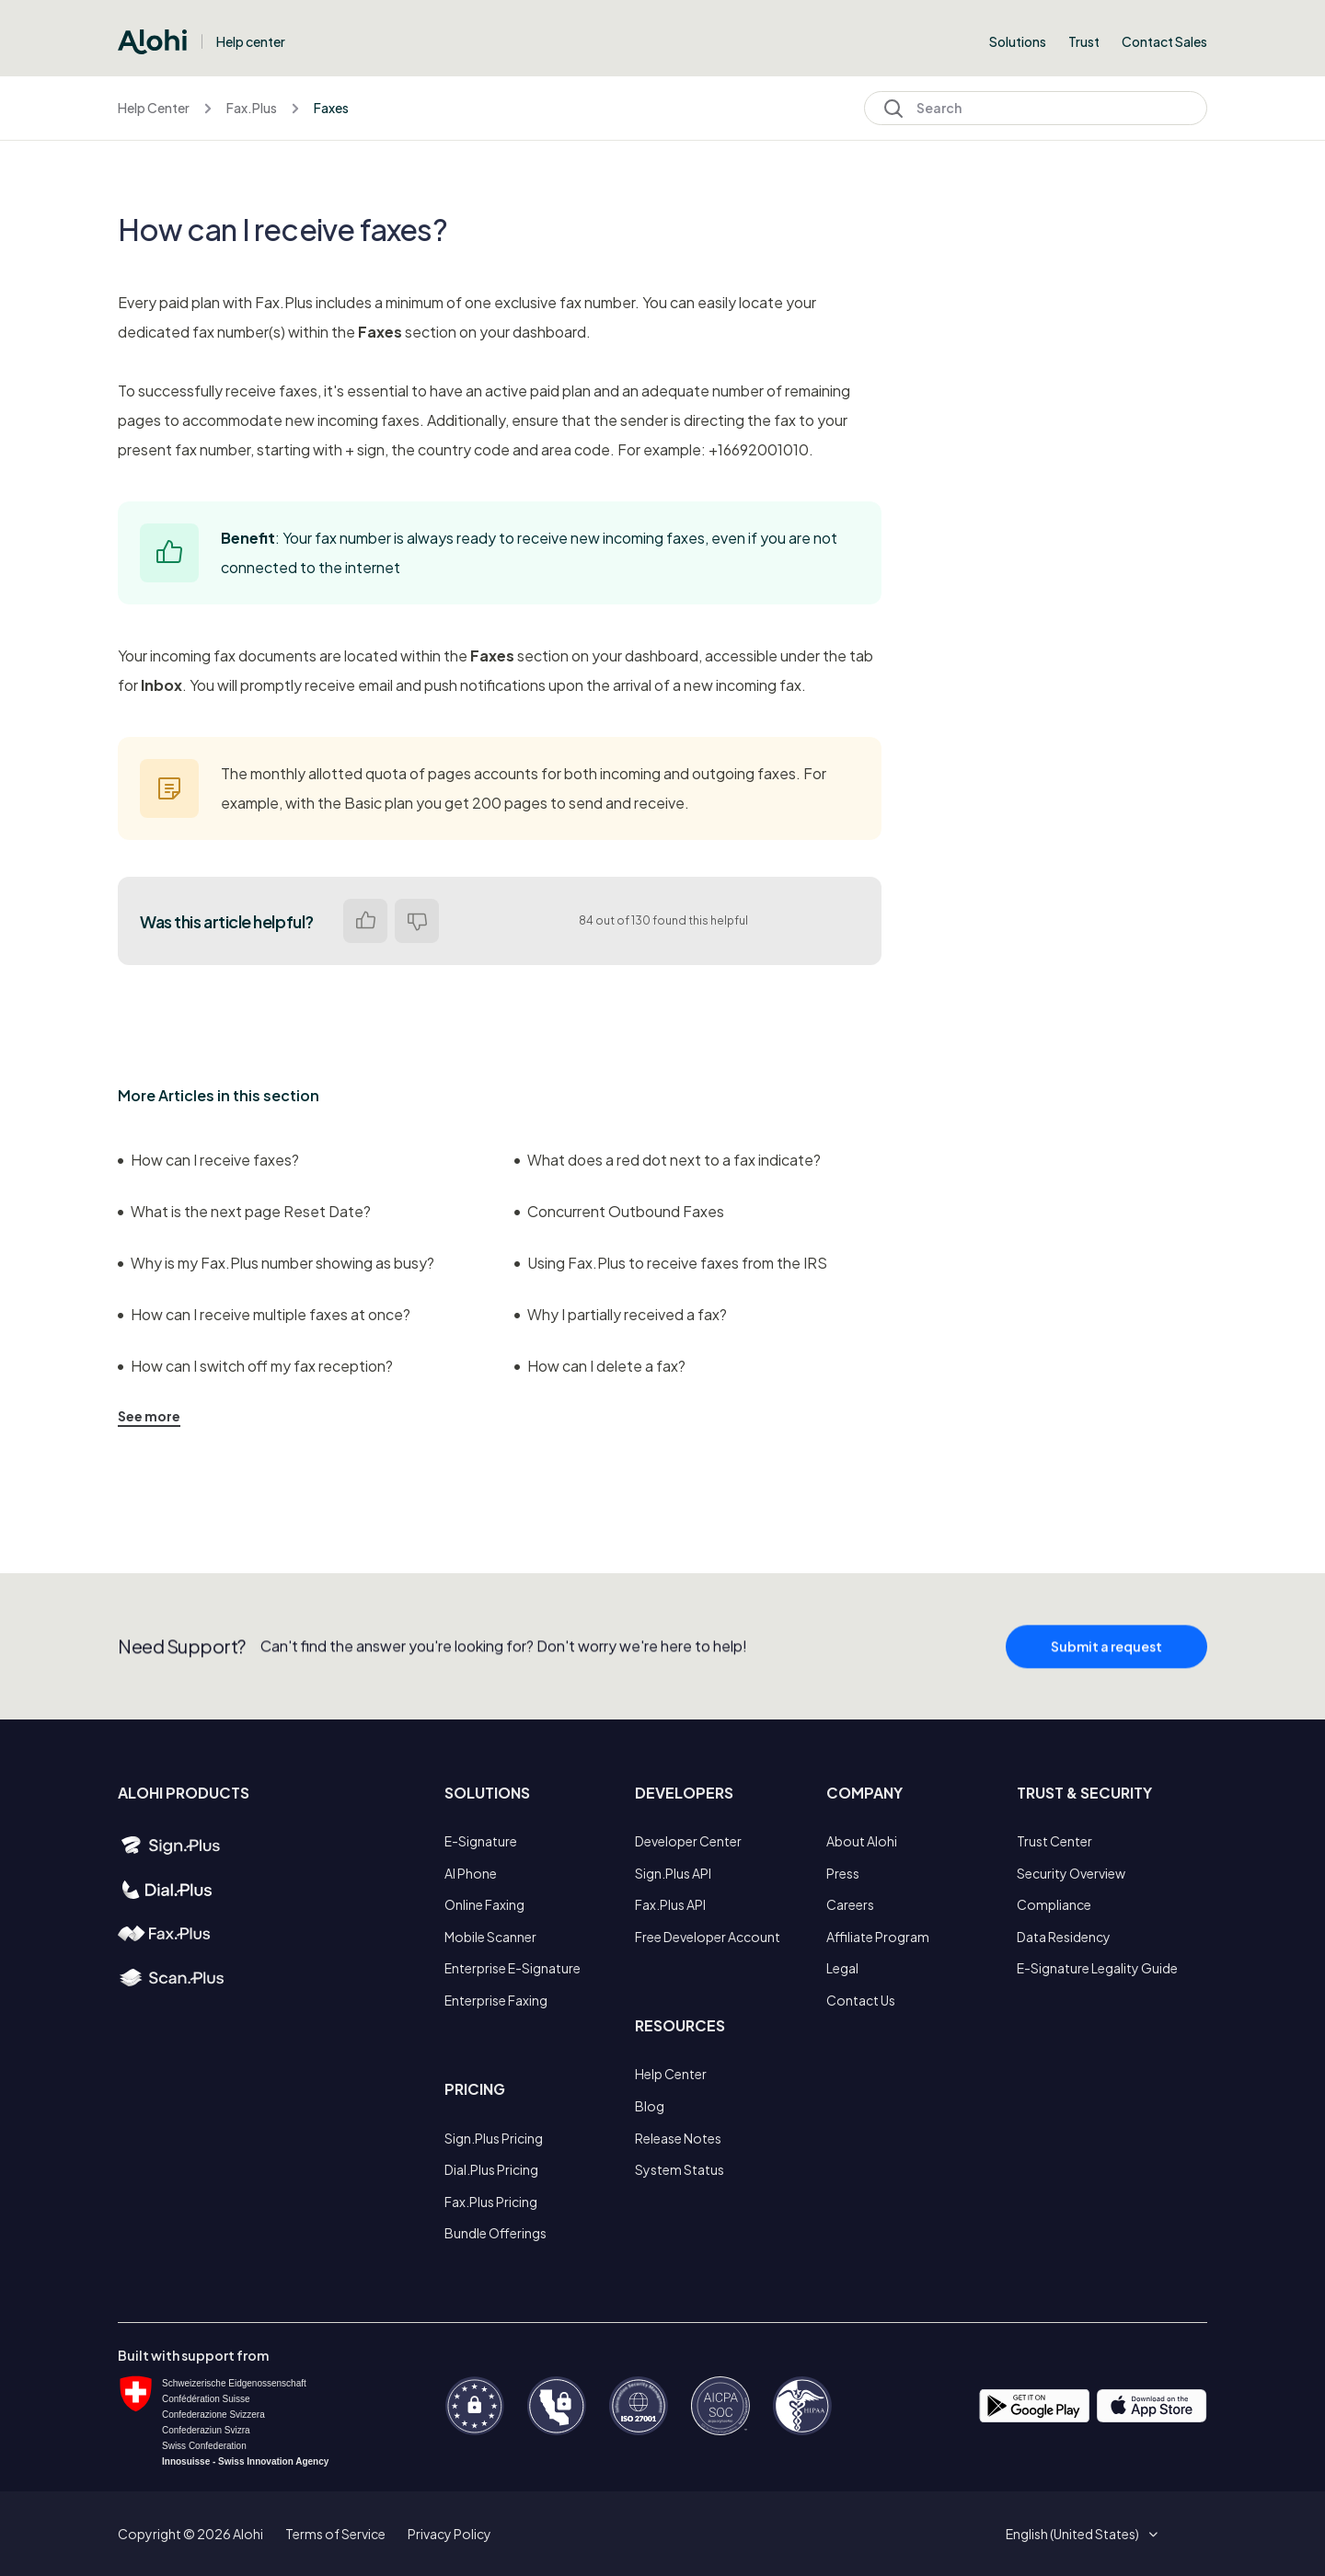  Describe the element at coordinates (251, 107) in the screenshot. I see `Fax.Plus` at that location.